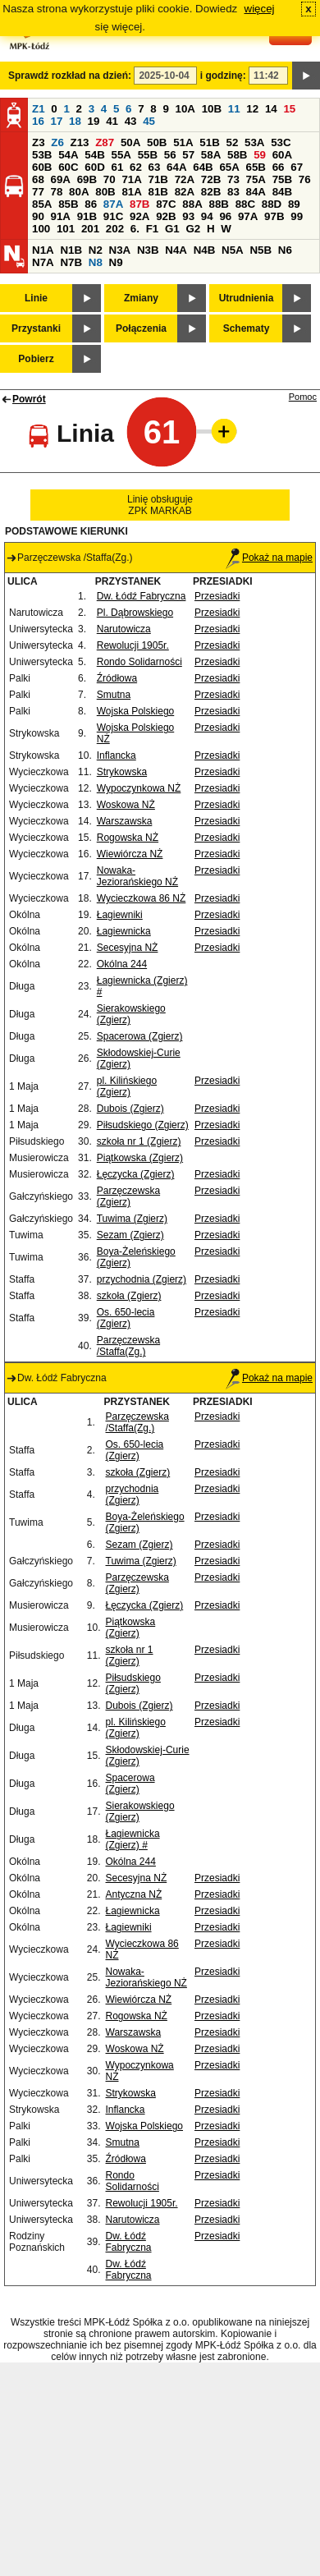 The height and width of the screenshot is (2576, 320). I want to click on Tuwima (Zgierz), so click(132, 1218).